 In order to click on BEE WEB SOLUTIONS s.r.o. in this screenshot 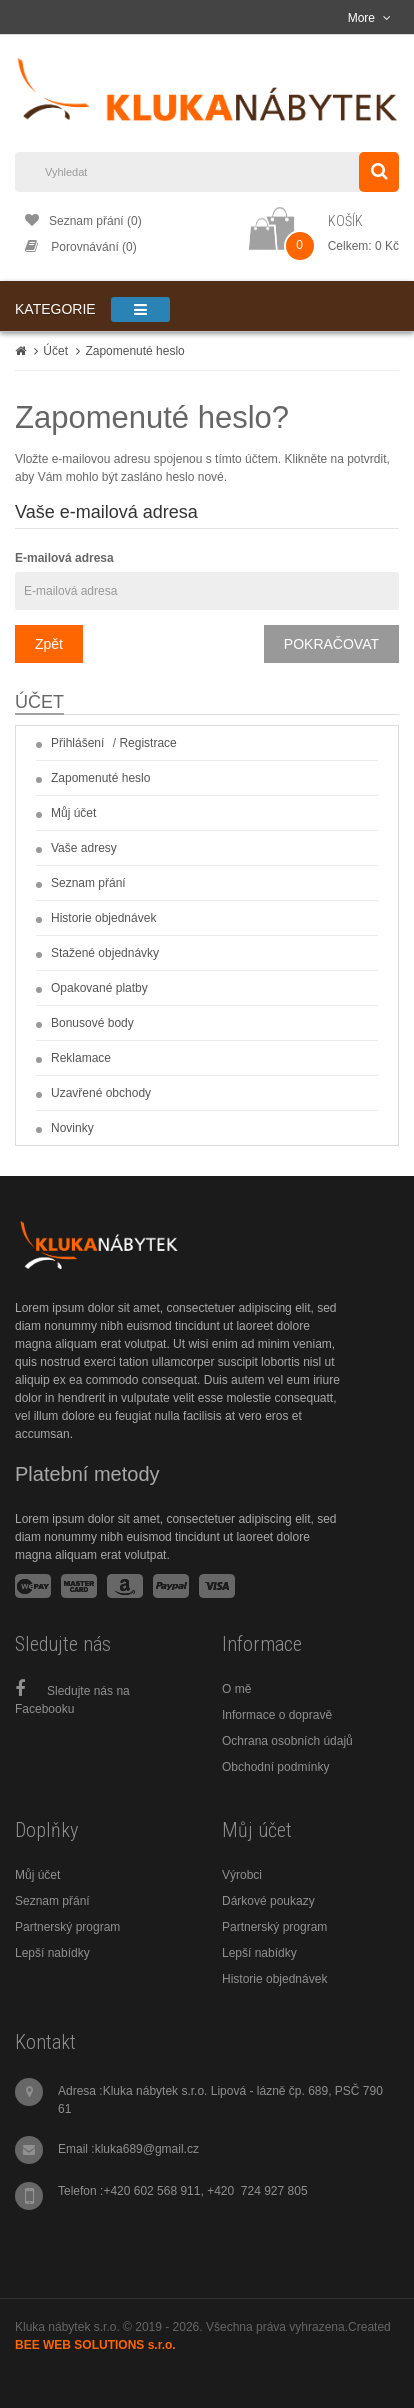, I will do `click(95, 2345)`.